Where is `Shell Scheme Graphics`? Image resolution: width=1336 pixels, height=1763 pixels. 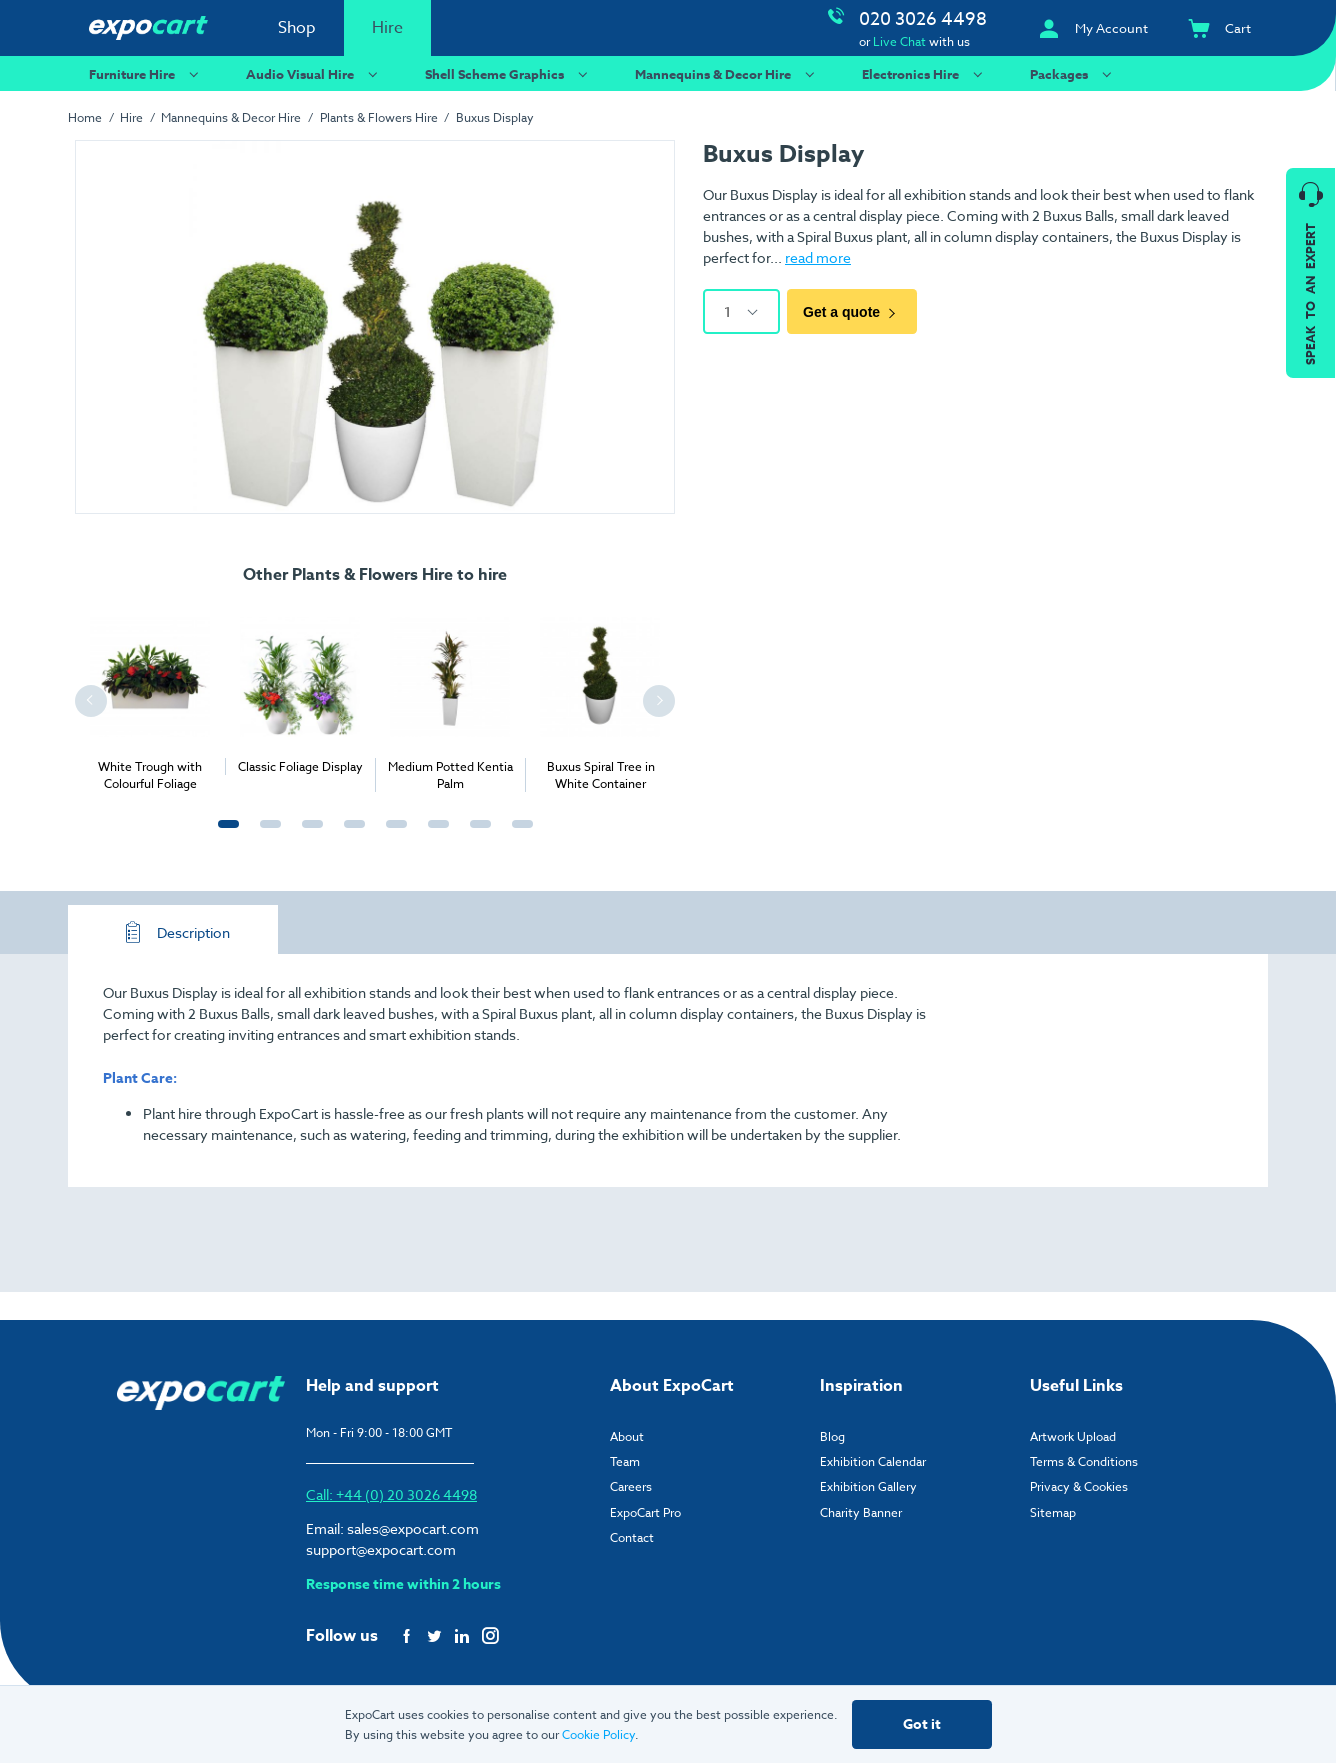 Shell Scheme Graphics is located at coordinates (509, 73).